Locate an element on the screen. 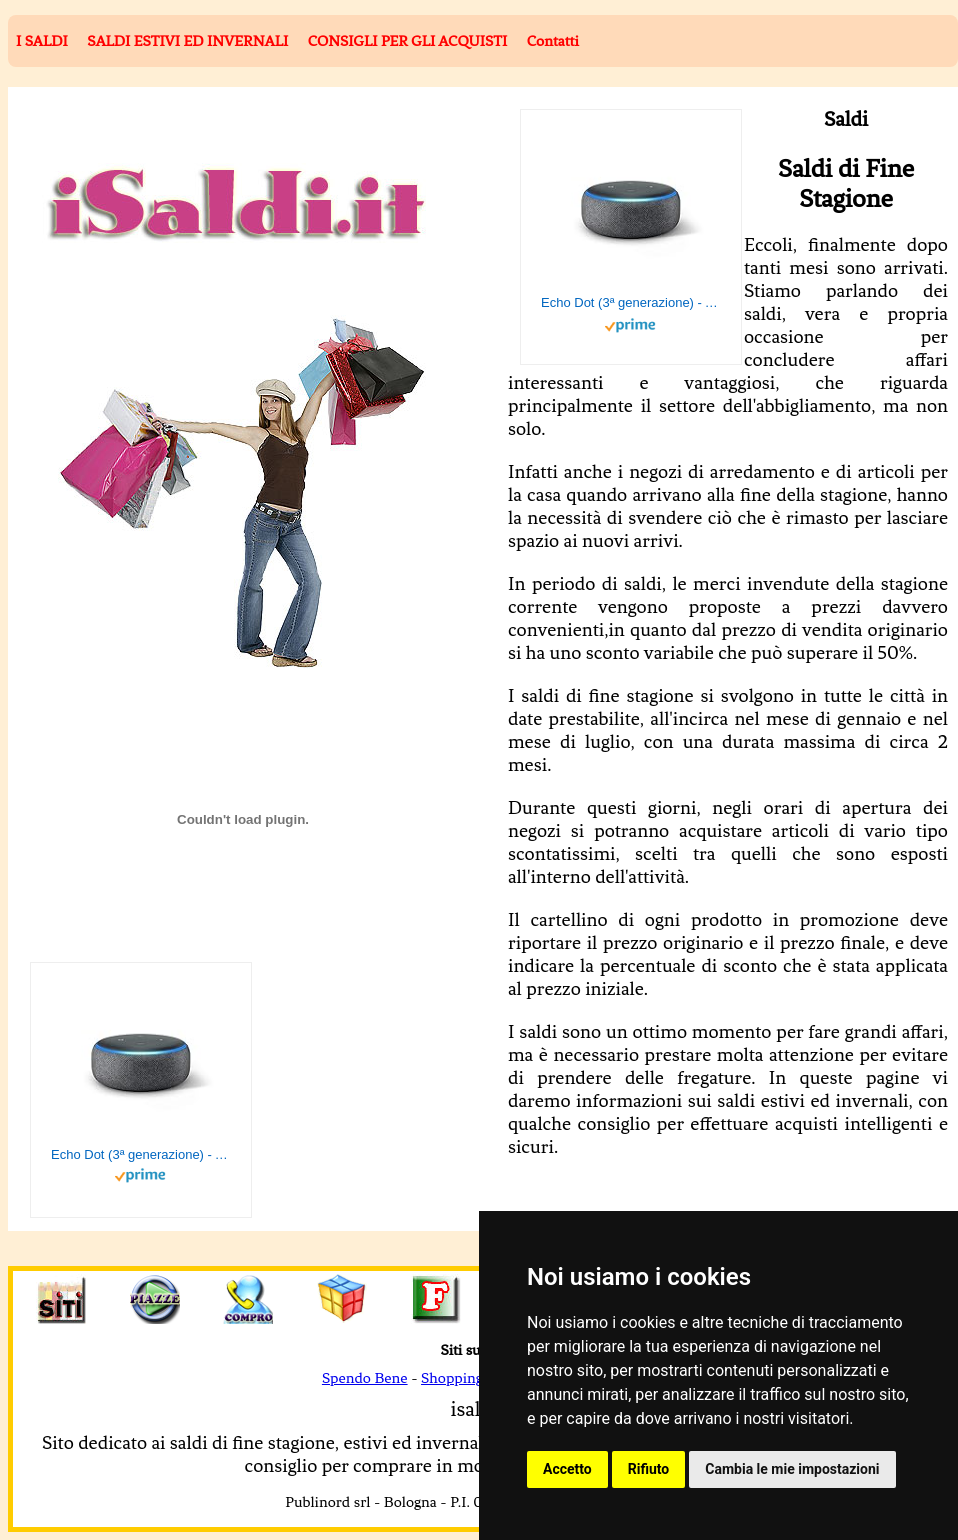  Shopping Facile is located at coordinates (472, 1378).